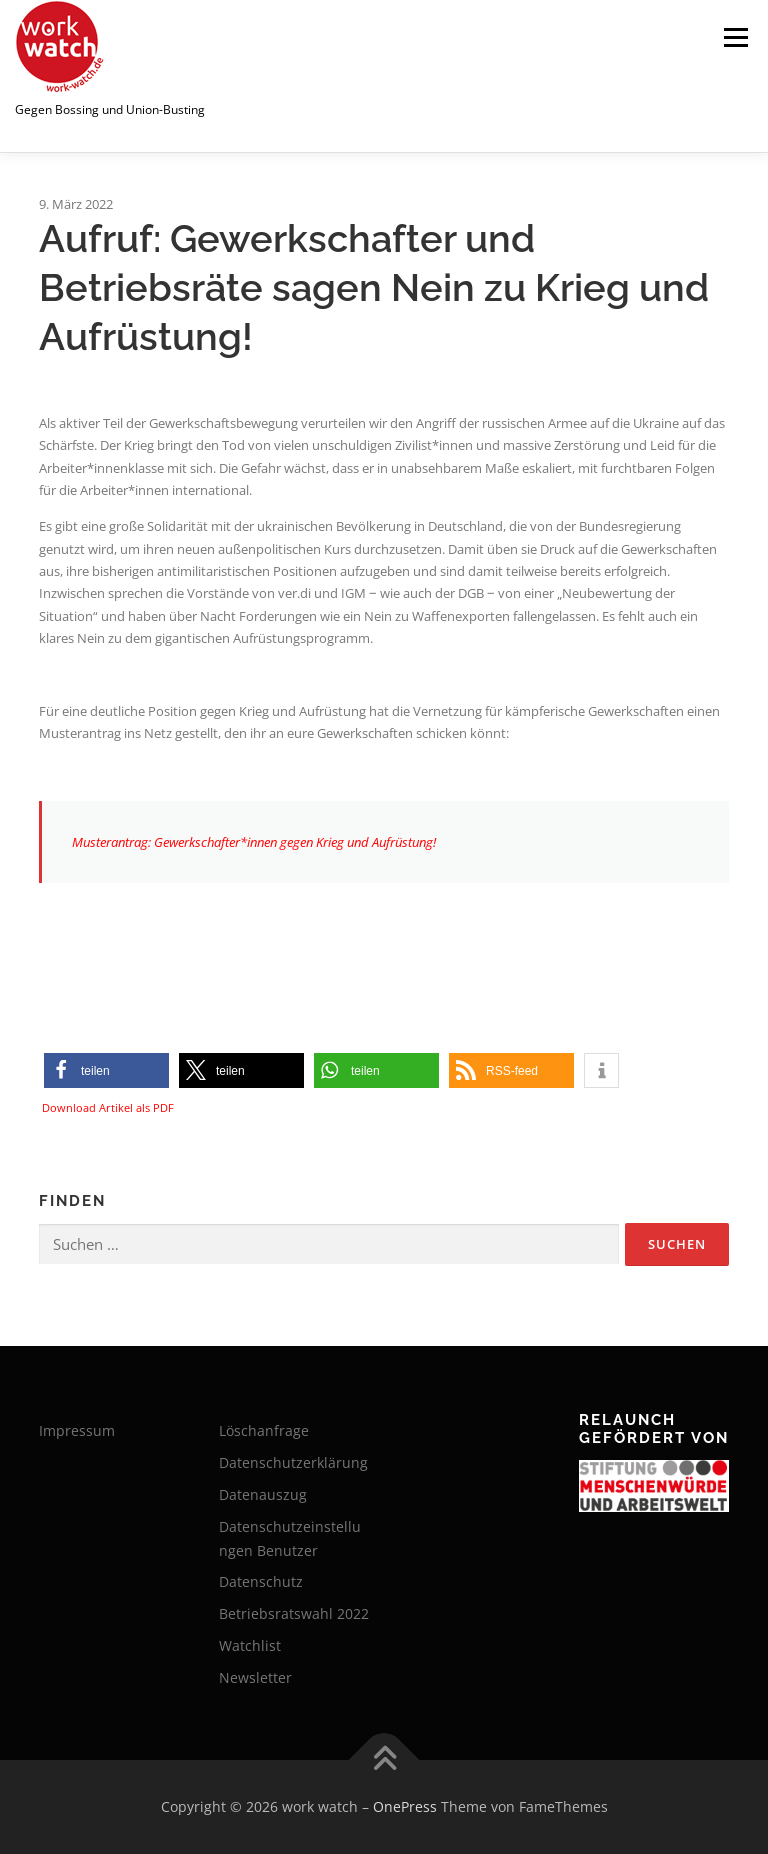  Describe the element at coordinates (405, 1806) in the screenshot. I see `OnePress` at that location.